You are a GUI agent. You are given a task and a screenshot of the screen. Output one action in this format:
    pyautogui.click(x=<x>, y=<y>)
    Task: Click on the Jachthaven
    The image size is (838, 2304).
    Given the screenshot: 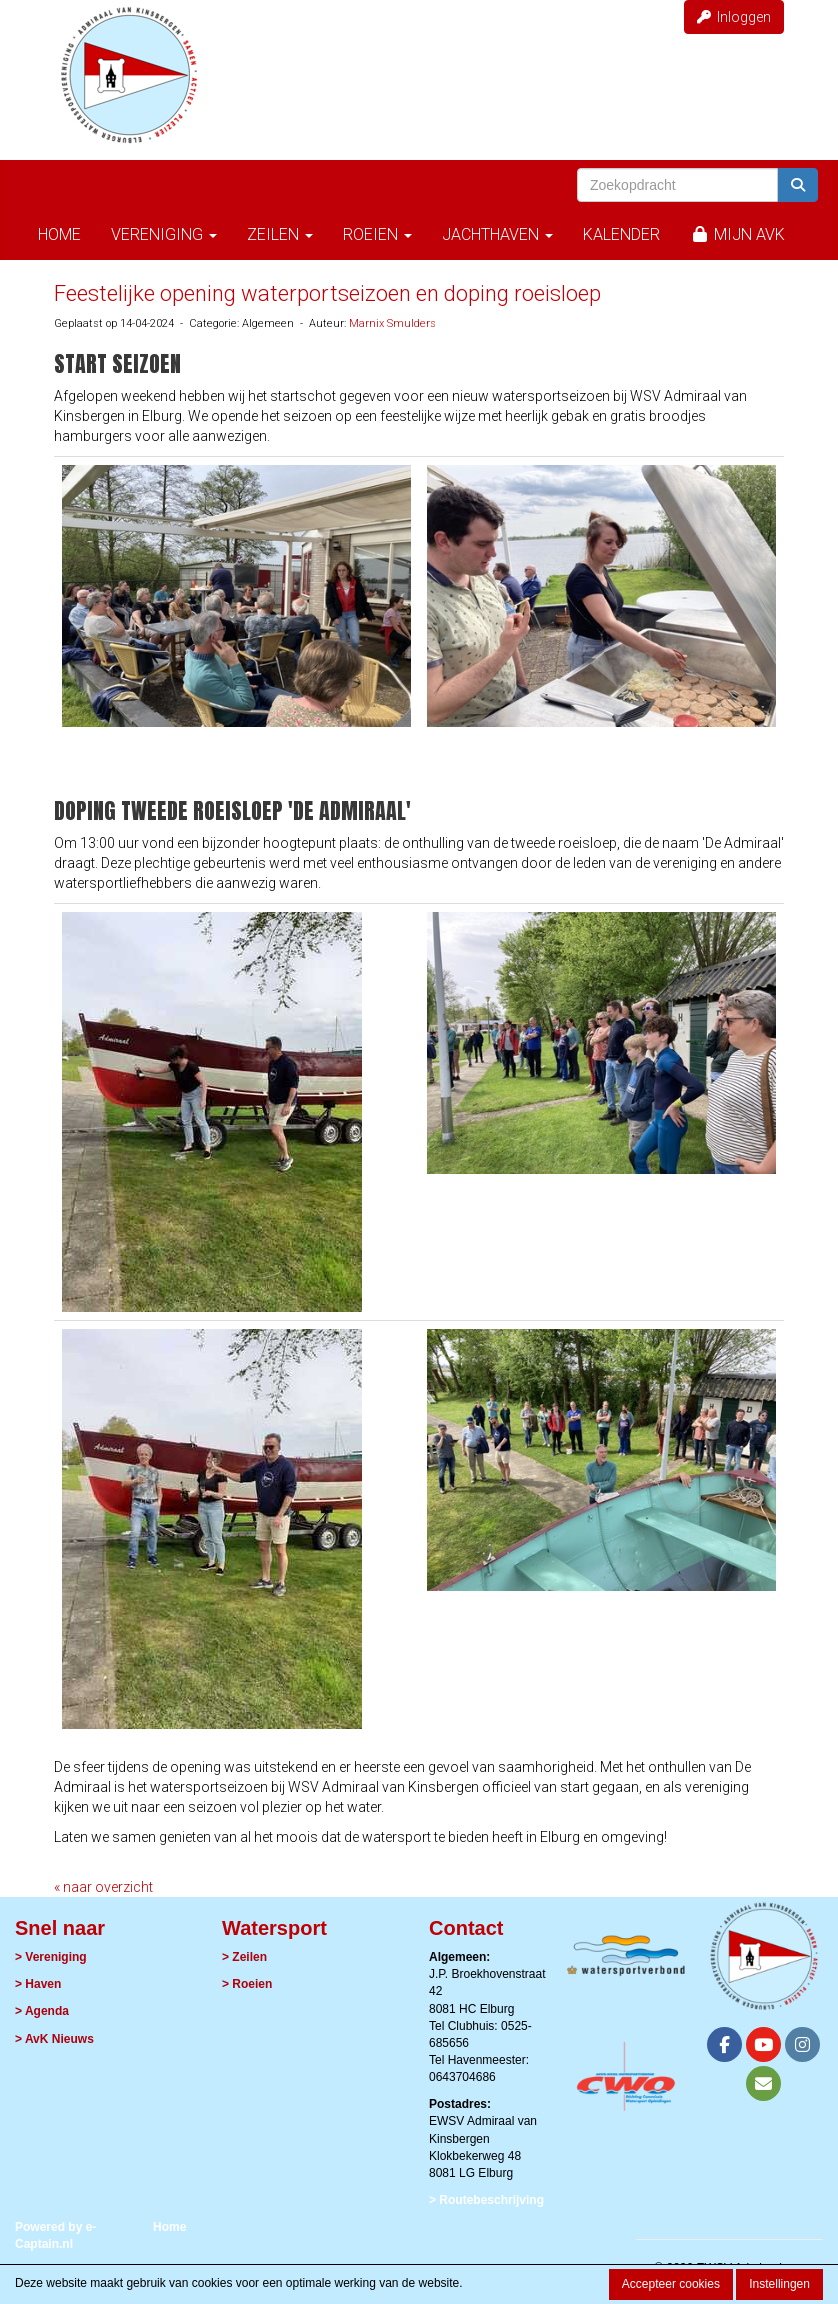 What is the action you would take?
    pyautogui.click(x=497, y=234)
    